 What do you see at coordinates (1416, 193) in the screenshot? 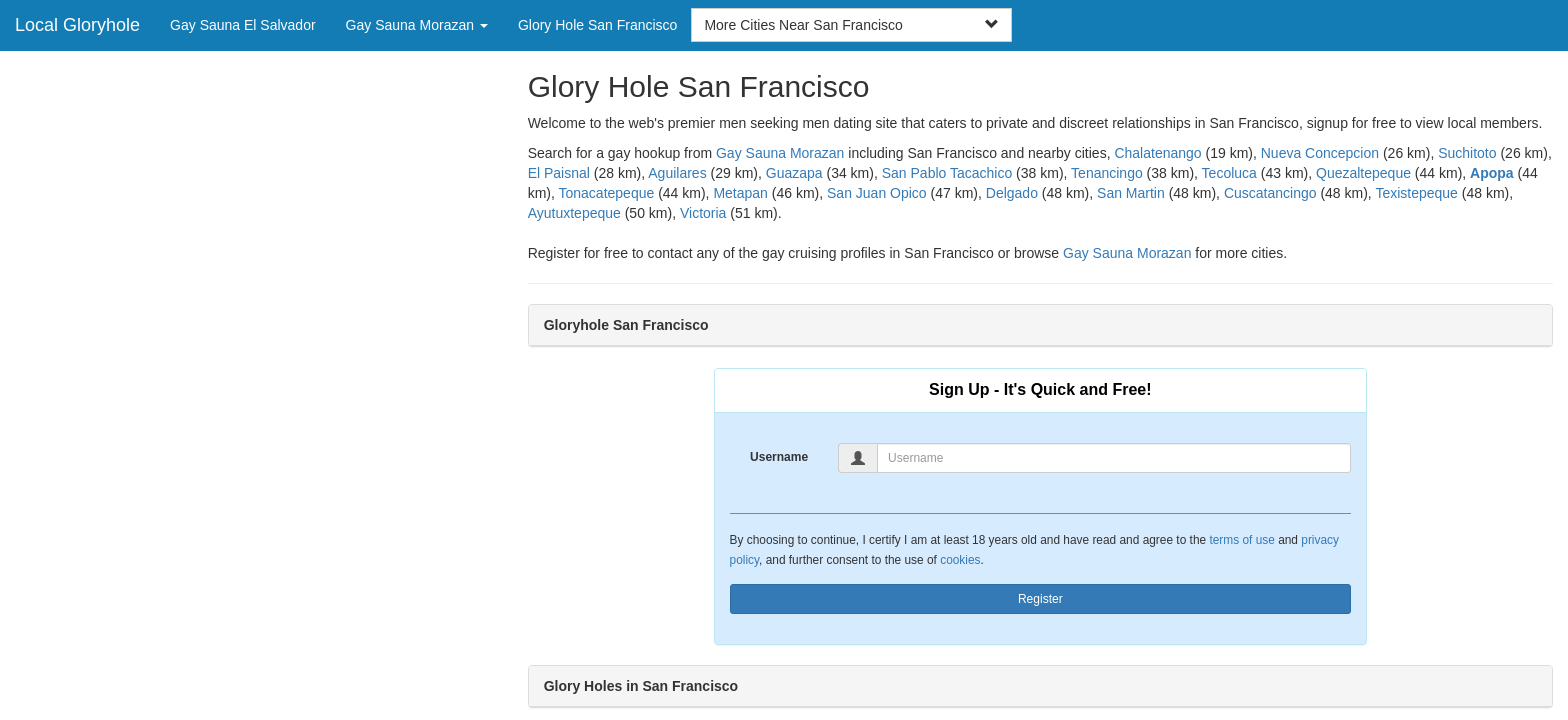
I see `Texistepeque` at bounding box center [1416, 193].